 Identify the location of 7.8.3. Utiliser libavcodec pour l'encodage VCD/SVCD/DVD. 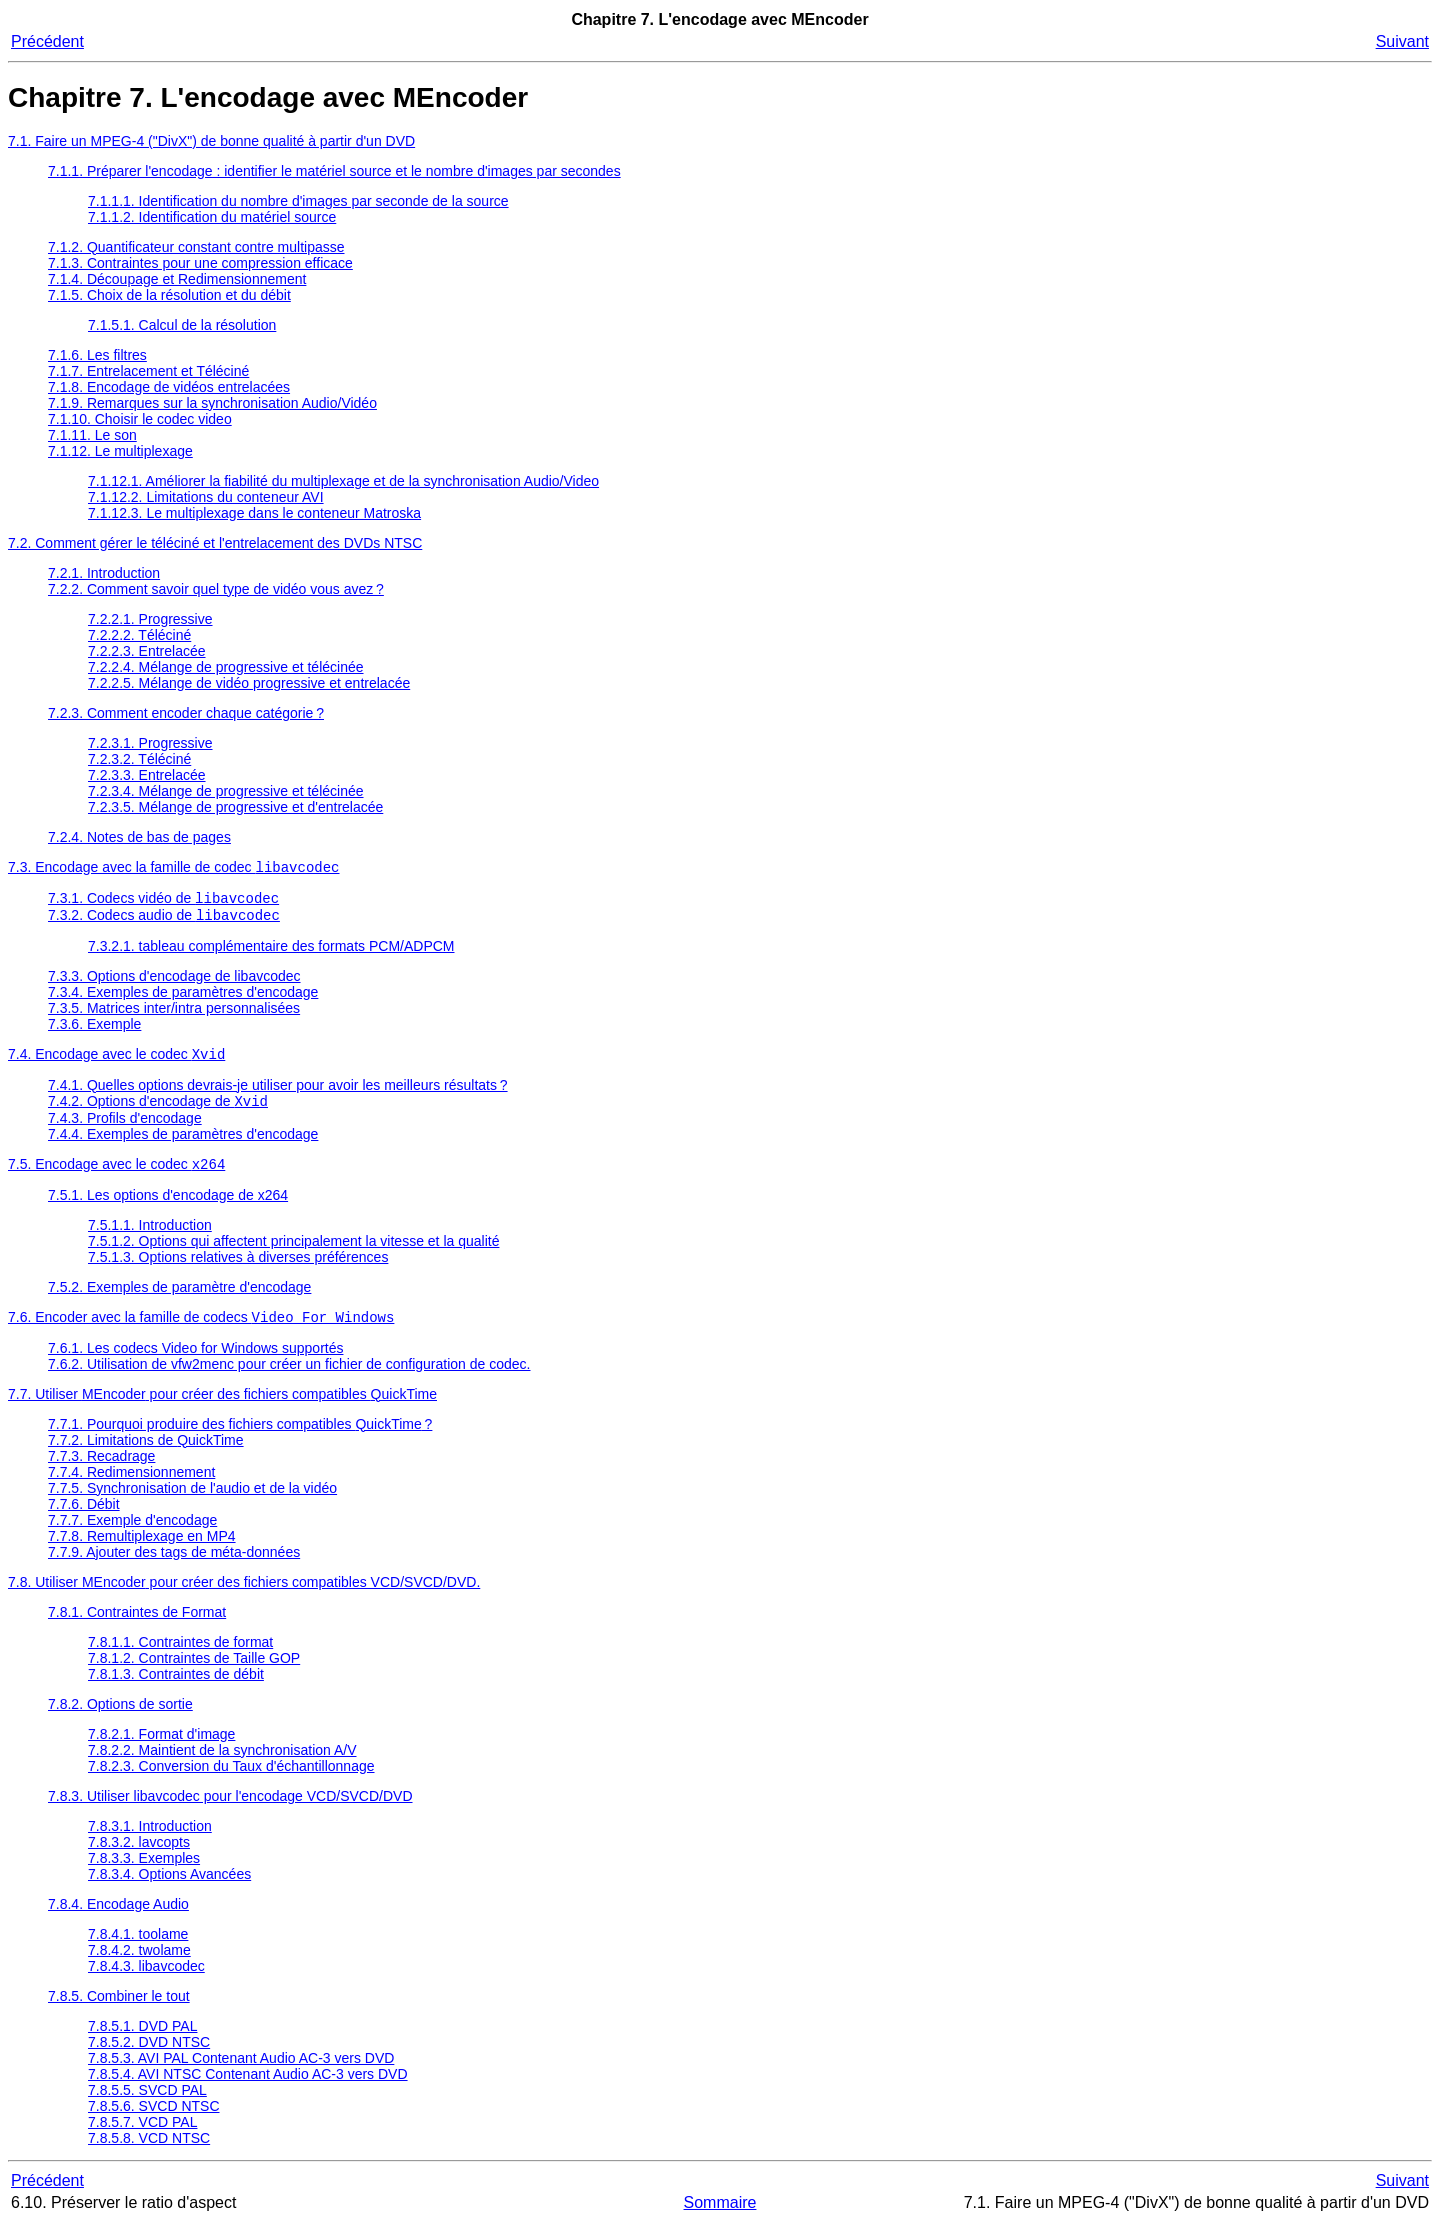
(230, 1810).